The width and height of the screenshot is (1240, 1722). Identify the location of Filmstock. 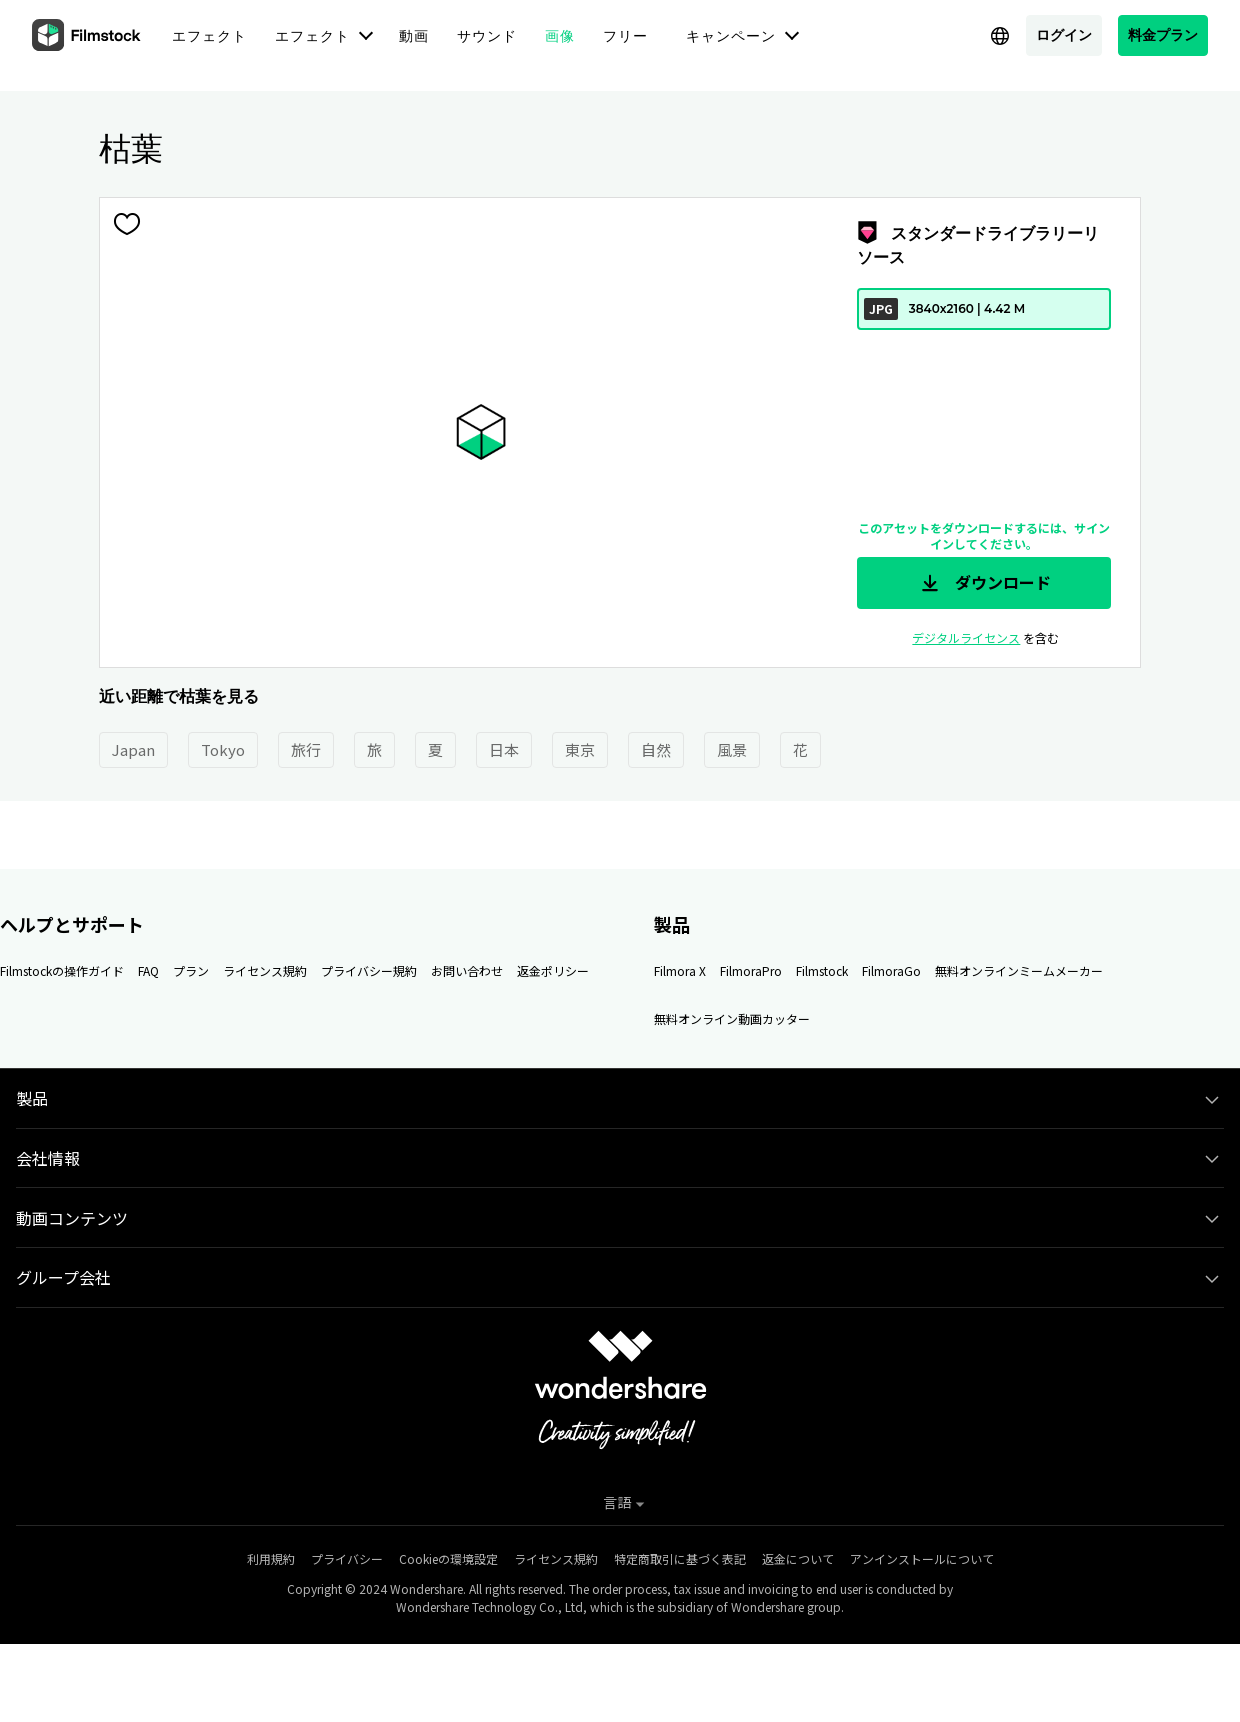
(822, 970).